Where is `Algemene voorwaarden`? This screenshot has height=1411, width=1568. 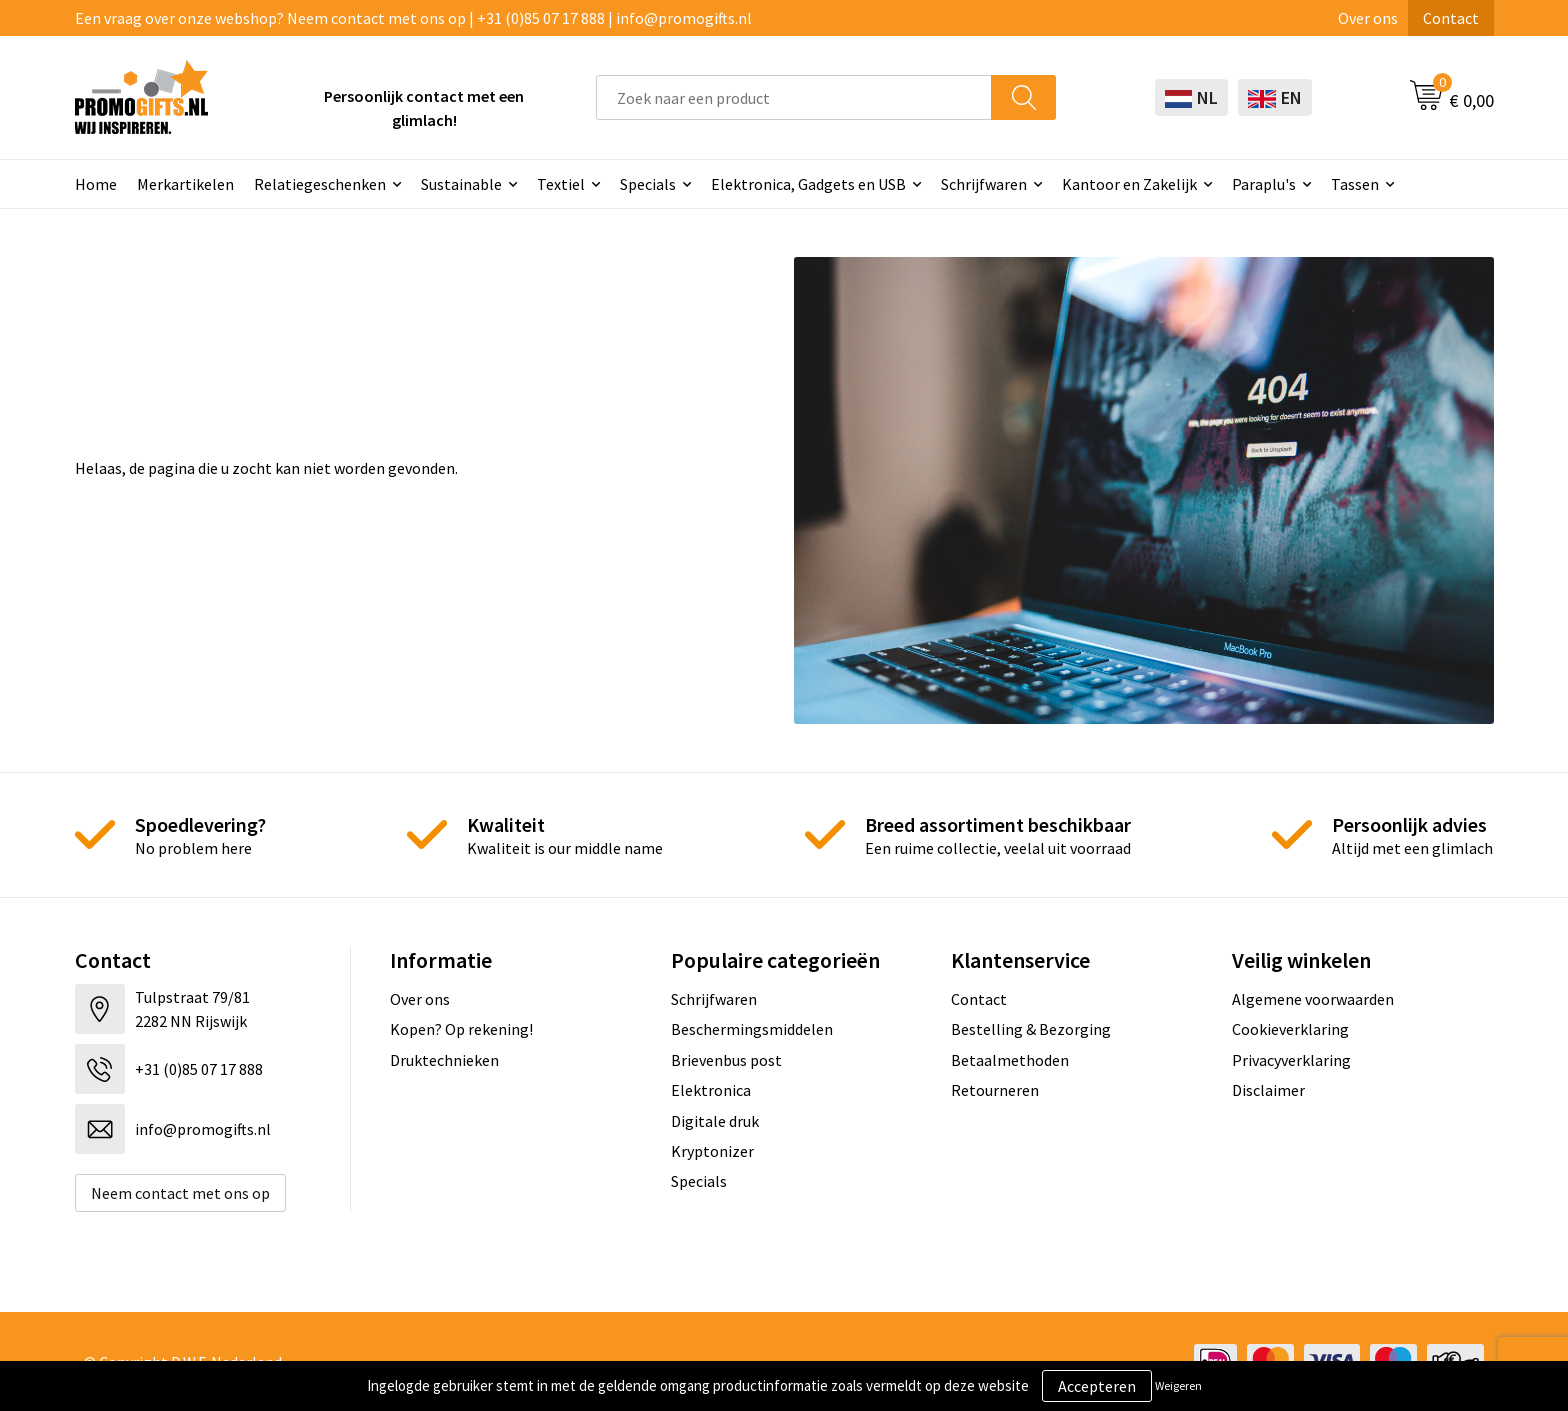
Algemene voorwaarden is located at coordinates (1313, 999).